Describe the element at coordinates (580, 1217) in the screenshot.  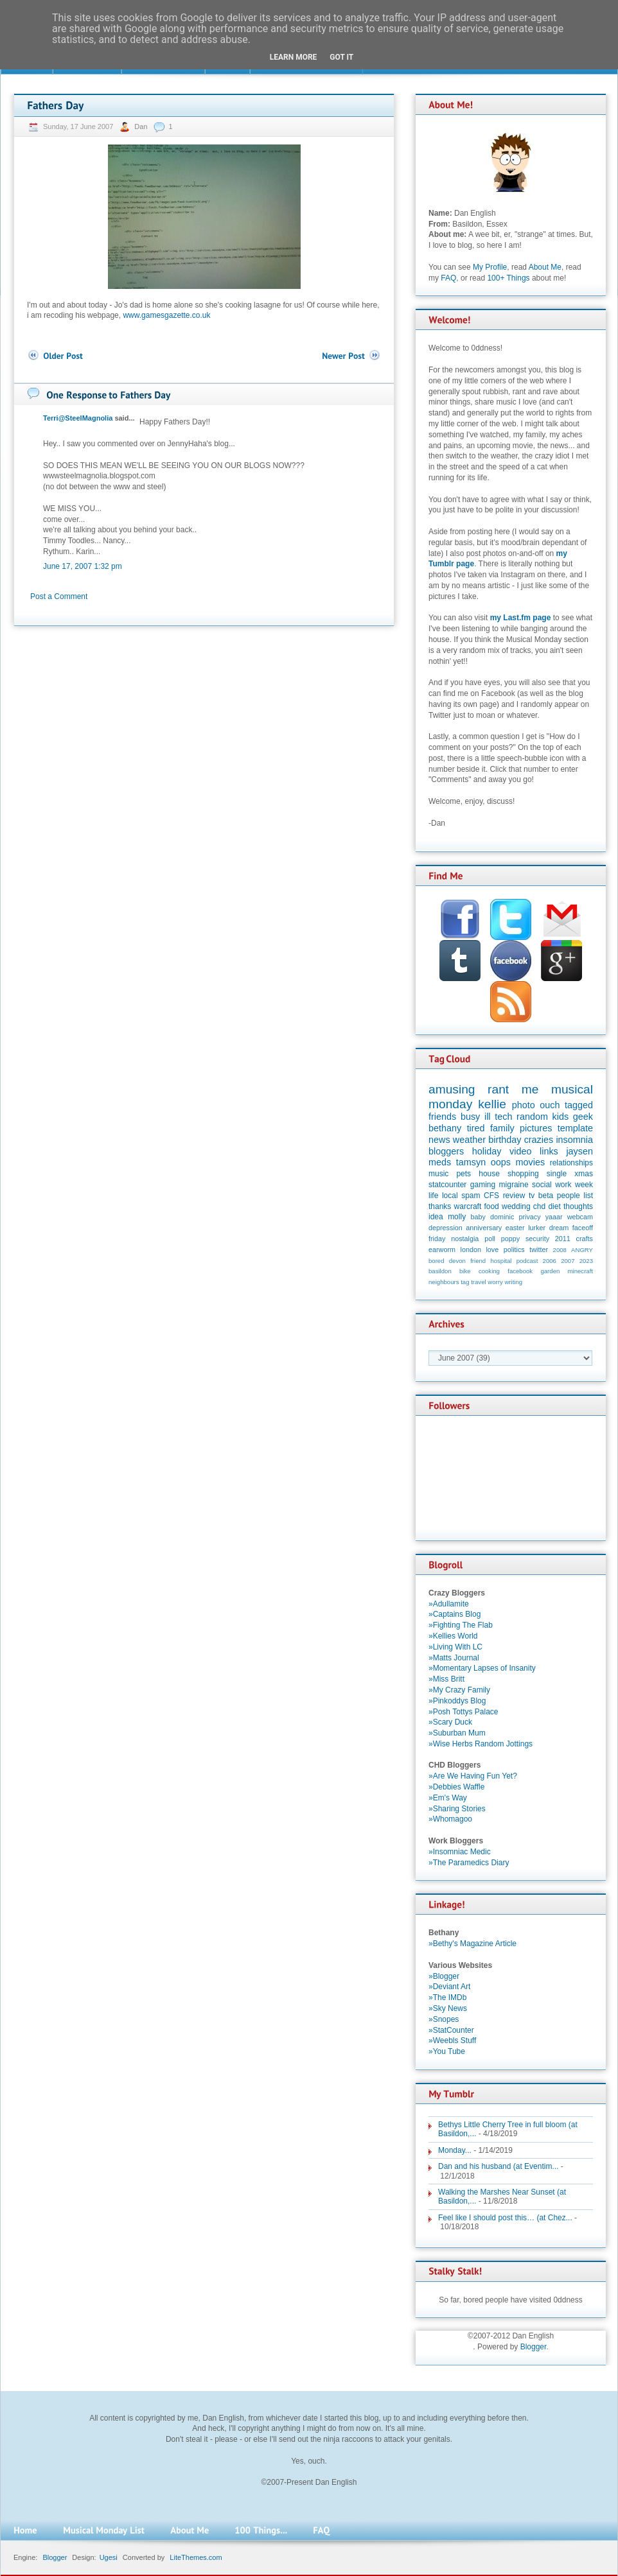
I see `webcam` at that location.